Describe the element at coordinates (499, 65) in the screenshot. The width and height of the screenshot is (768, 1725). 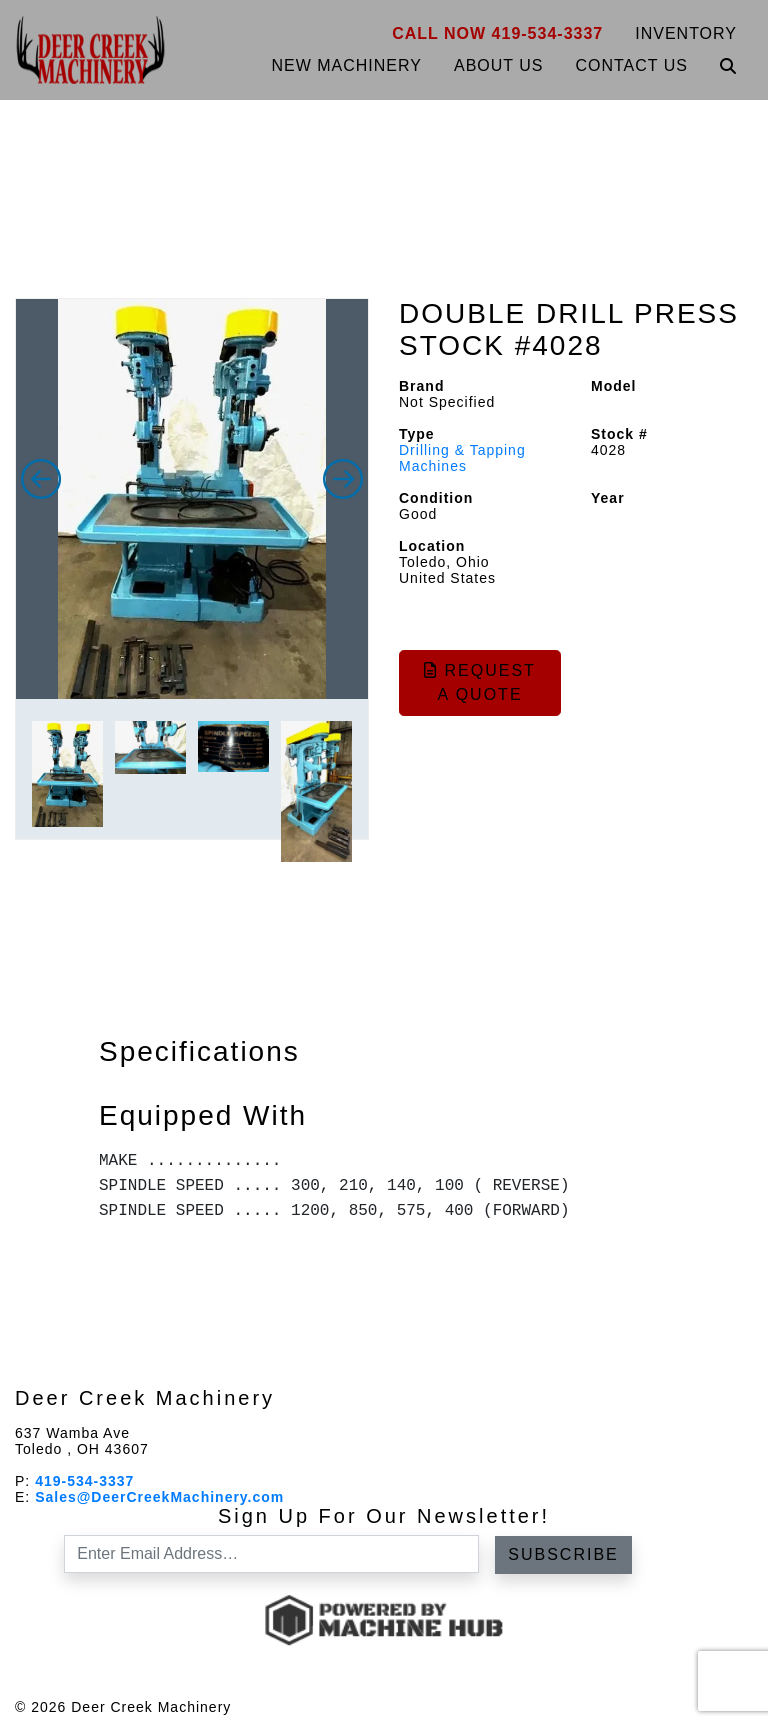
I see `About Us` at that location.